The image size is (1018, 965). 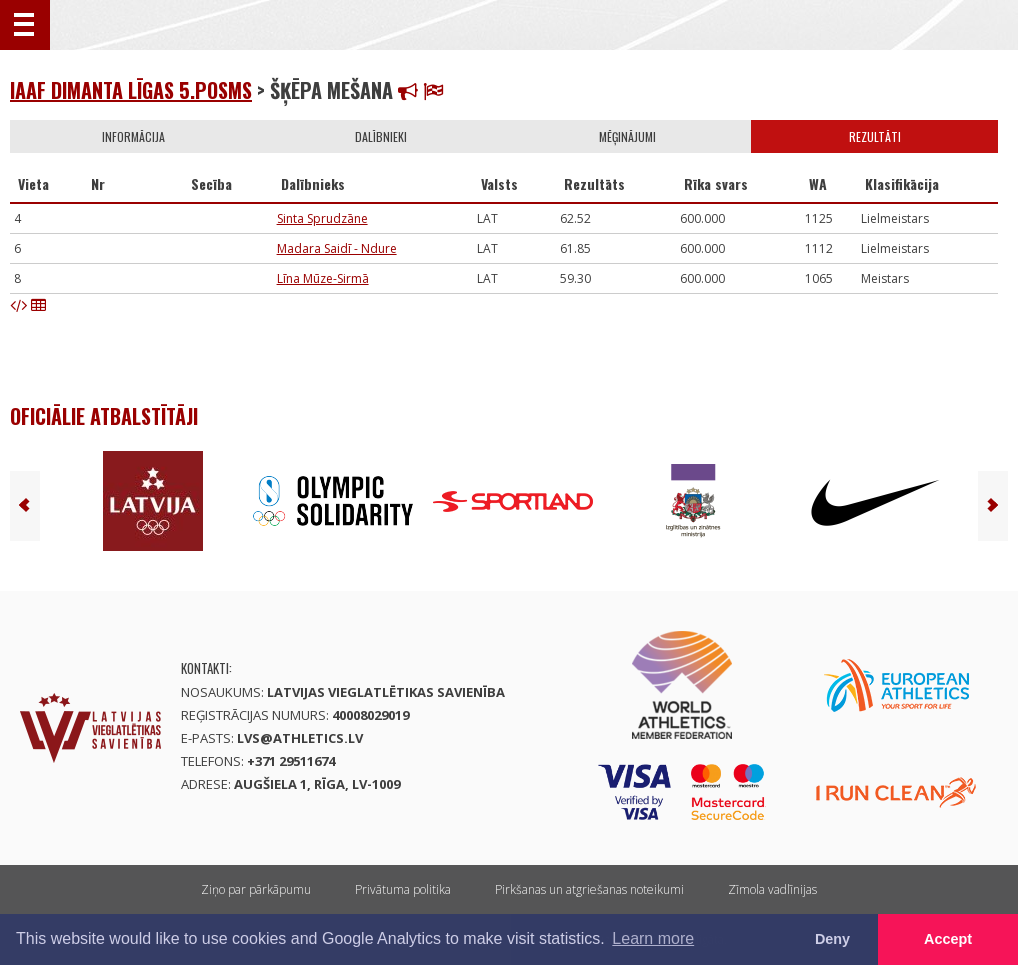 I want to click on Learn more [button], so click(x=653, y=938).